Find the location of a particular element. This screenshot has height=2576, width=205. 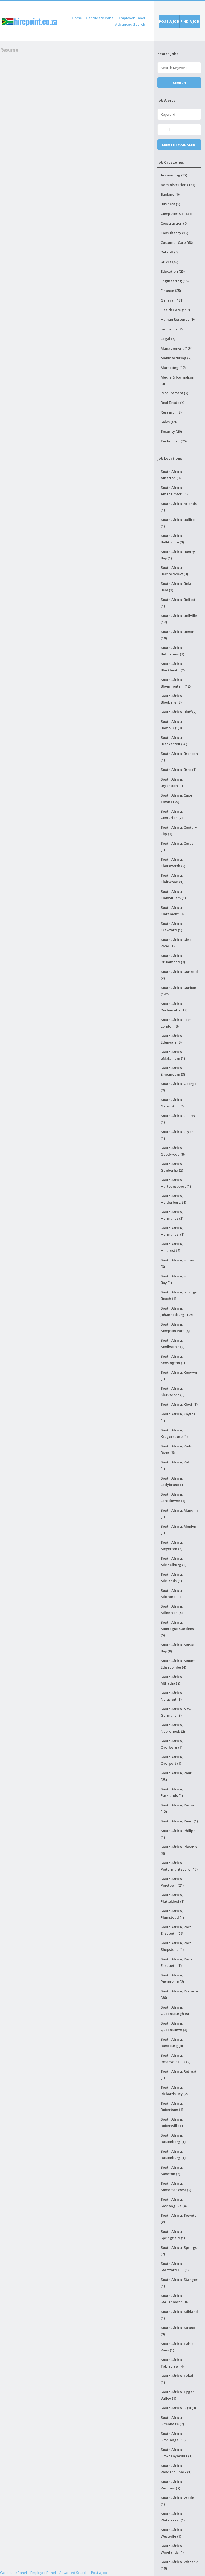

Management (104) is located at coordinates (176, 348).